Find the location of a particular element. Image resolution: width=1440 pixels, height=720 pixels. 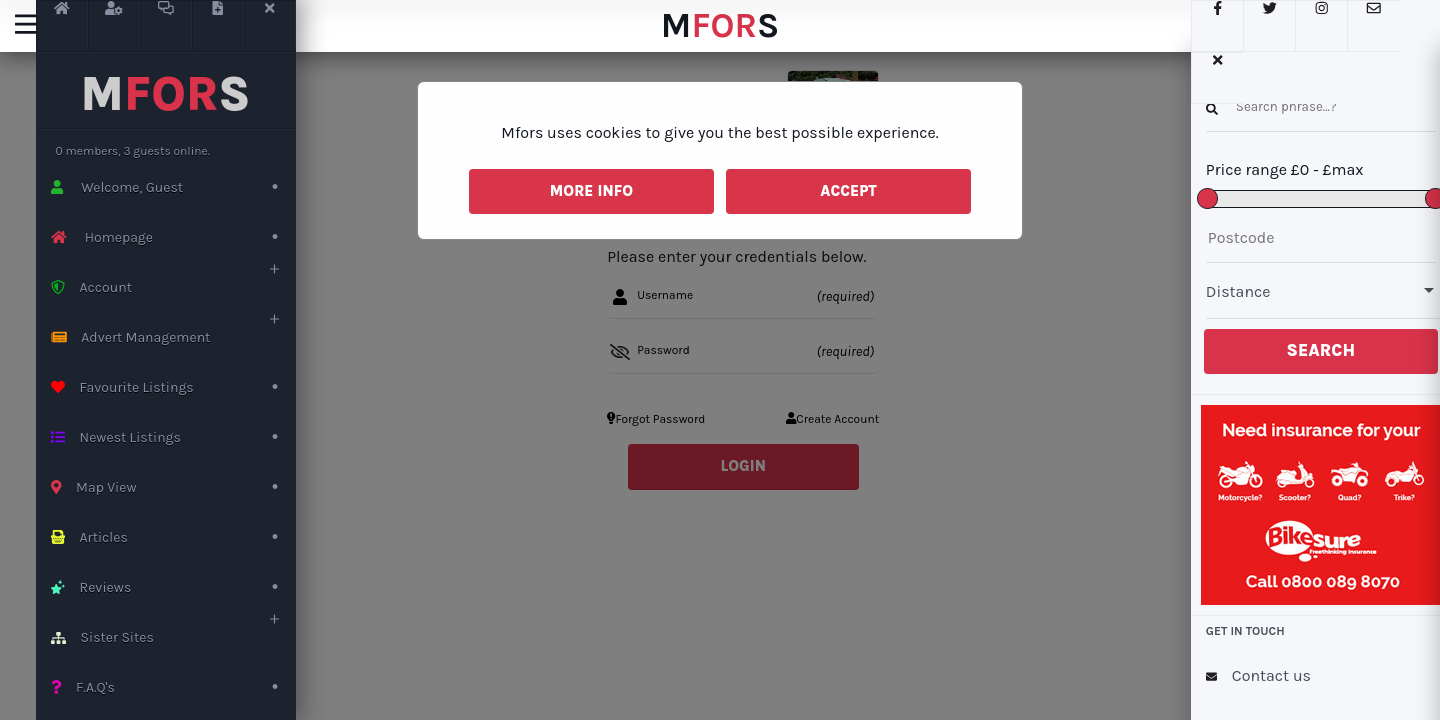

Reviews is located at coordinates (173, 587).